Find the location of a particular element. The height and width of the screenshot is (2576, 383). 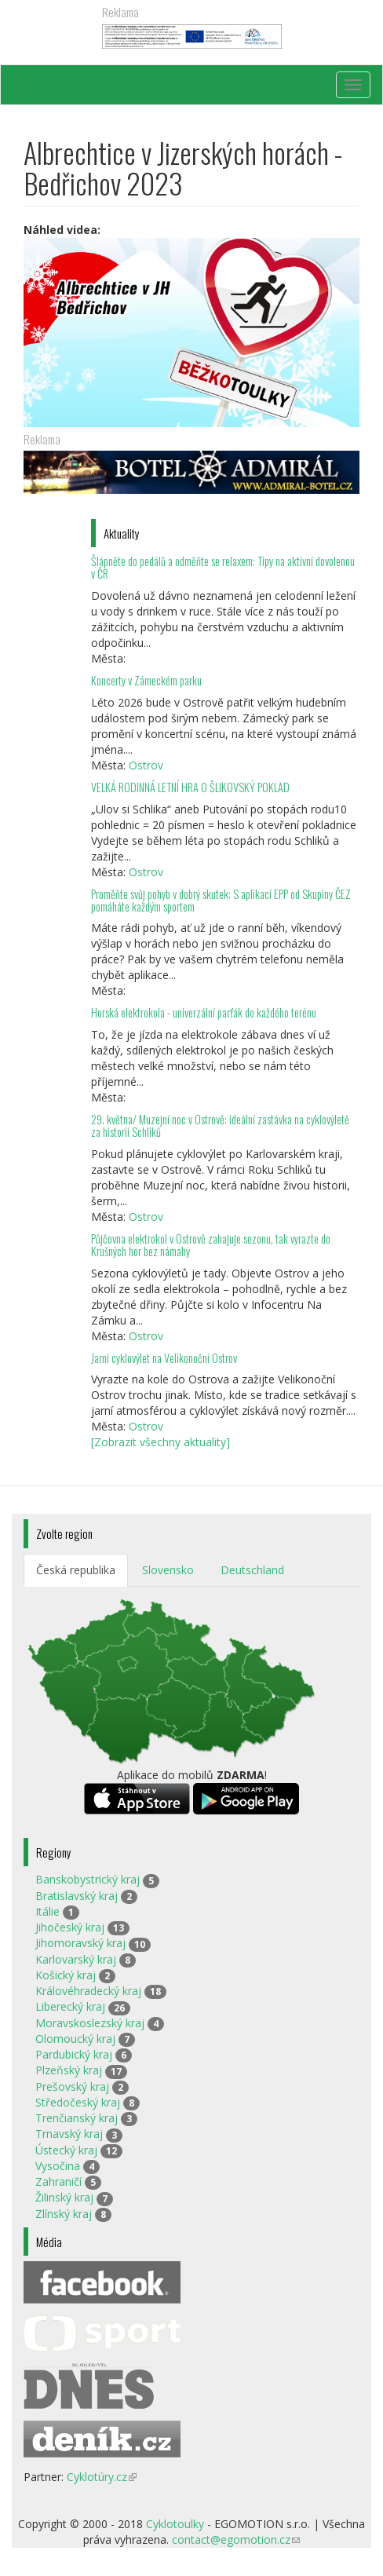

Pardubický kraj is located at coordinates (73, 2054).